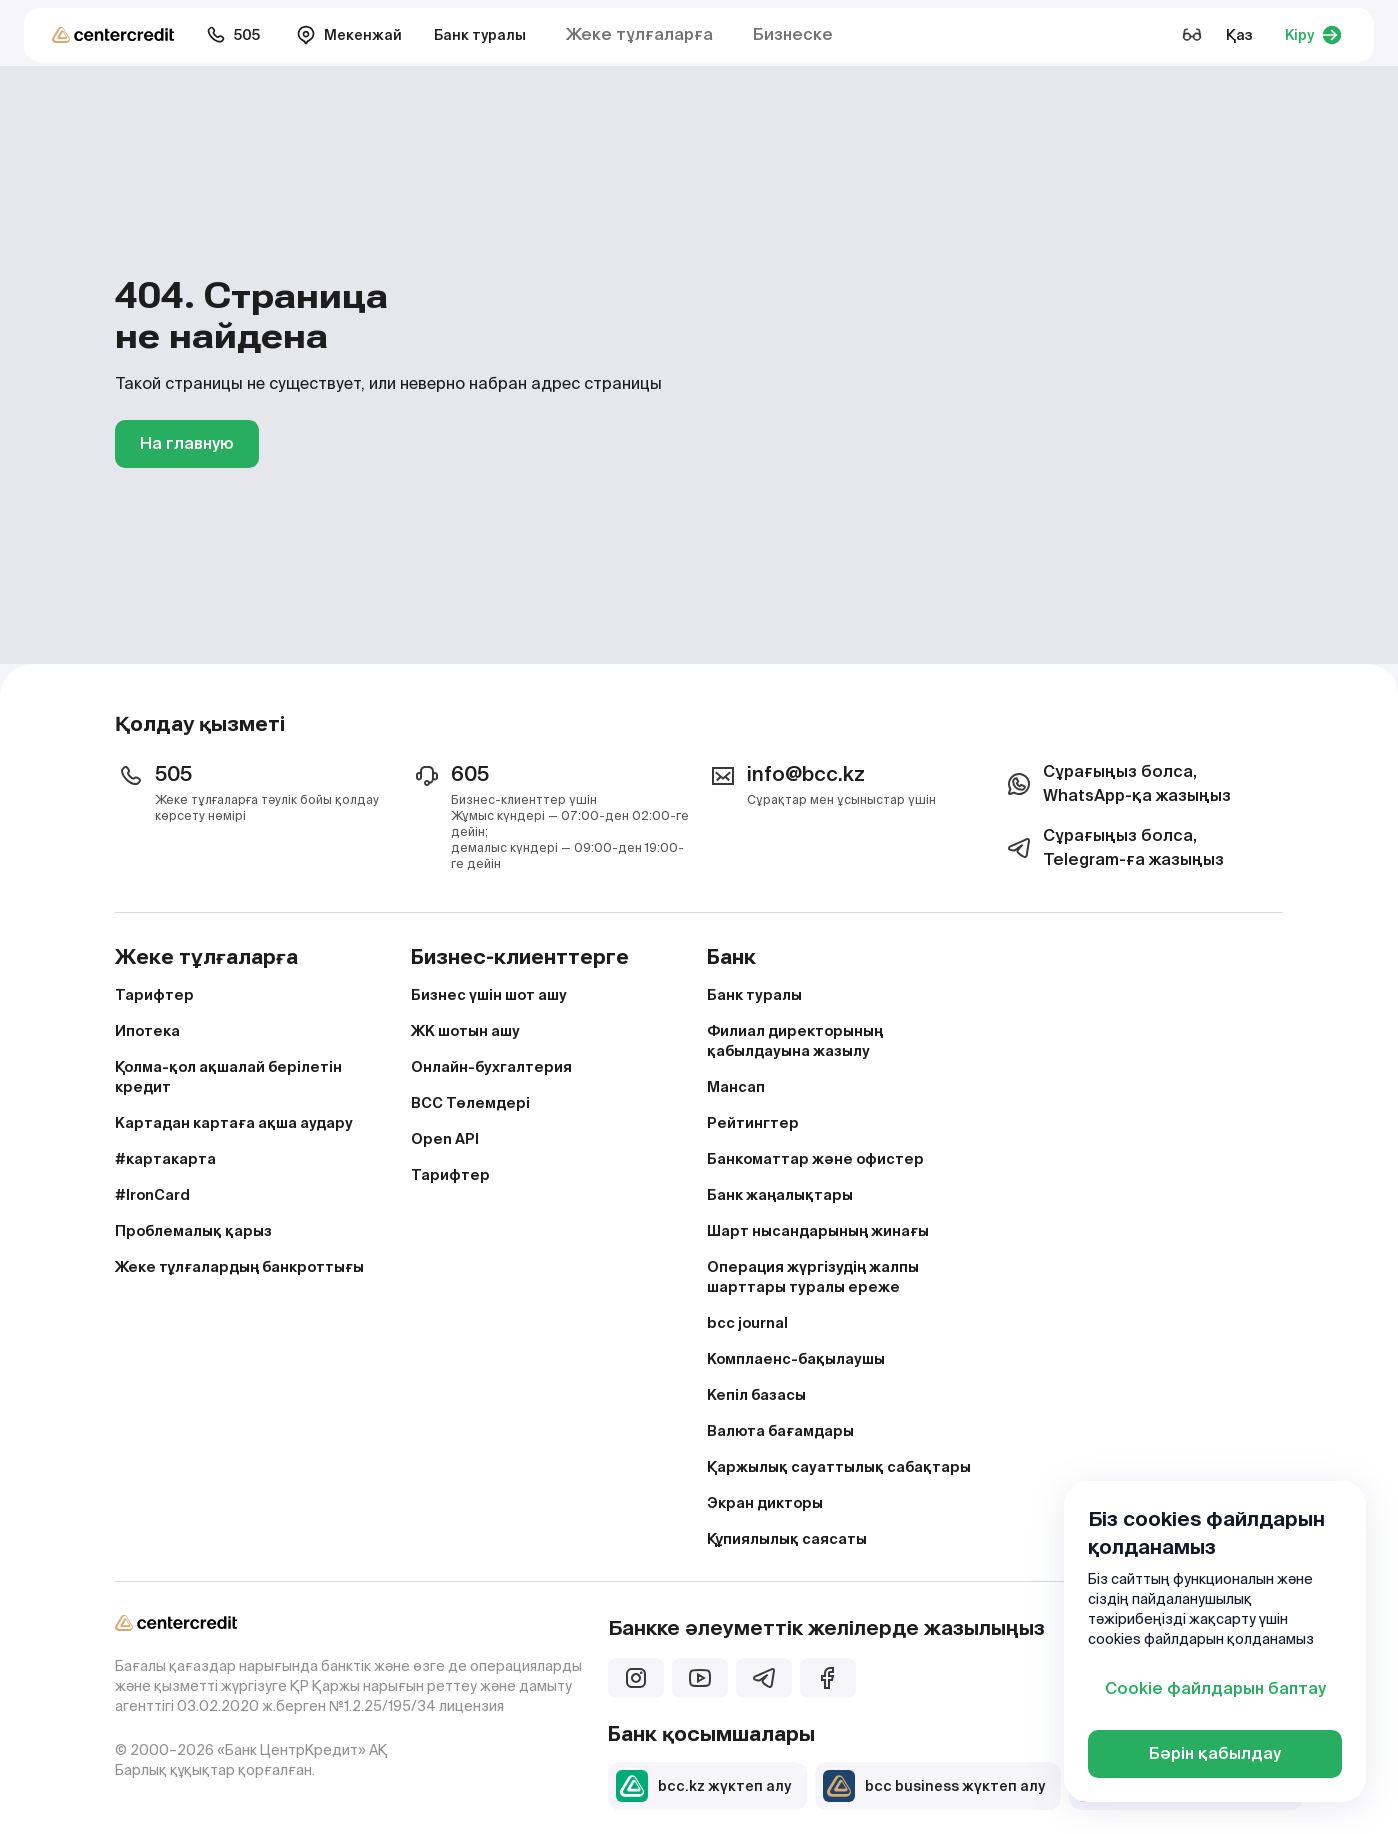  Describe the element at coordinates (193, 1231) in the screenshot. I see `Проблемалық қарыз` at that location.